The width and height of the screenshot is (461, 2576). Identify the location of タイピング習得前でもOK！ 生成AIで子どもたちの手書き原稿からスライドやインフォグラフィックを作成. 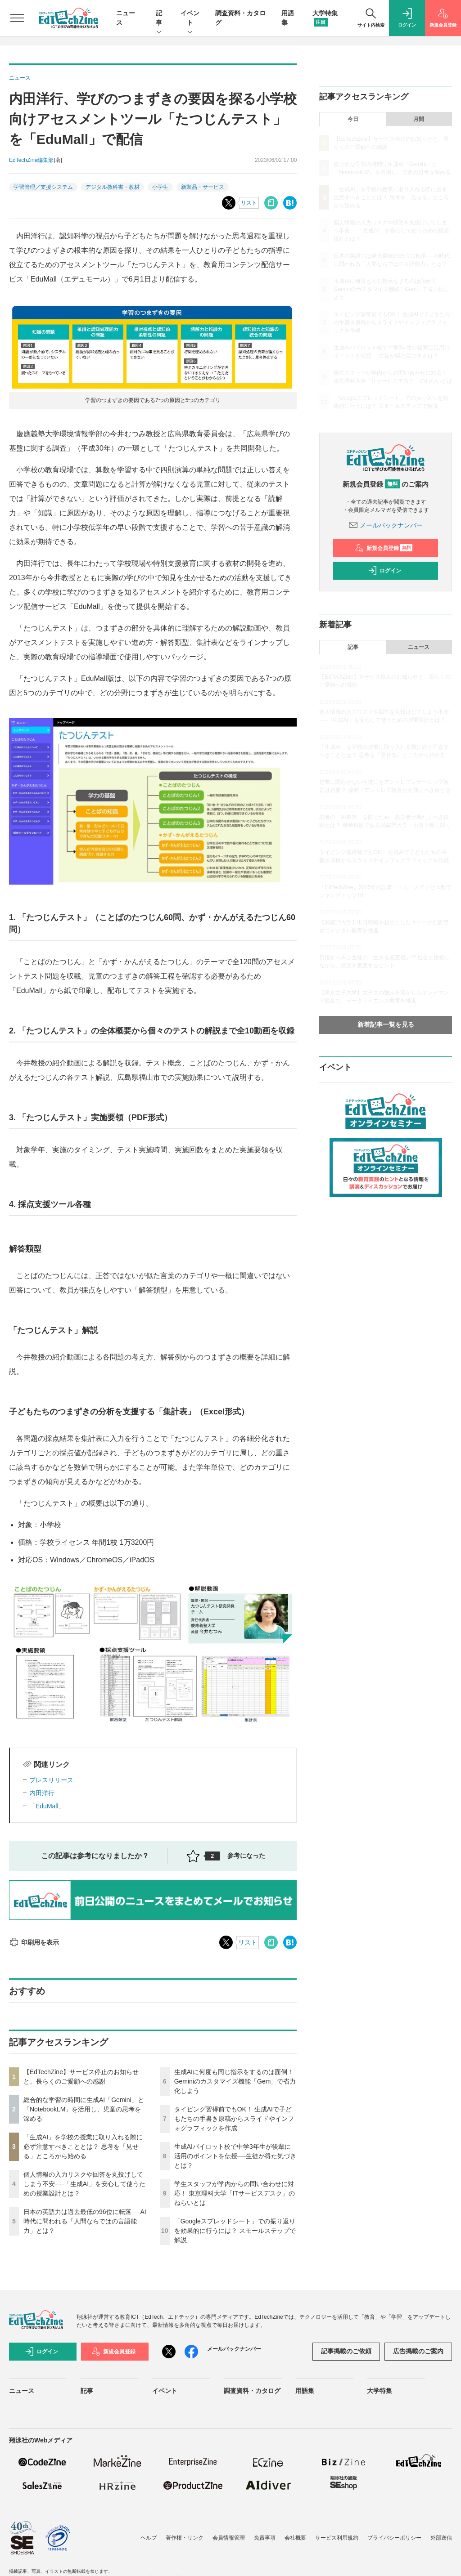
(234, 2119).